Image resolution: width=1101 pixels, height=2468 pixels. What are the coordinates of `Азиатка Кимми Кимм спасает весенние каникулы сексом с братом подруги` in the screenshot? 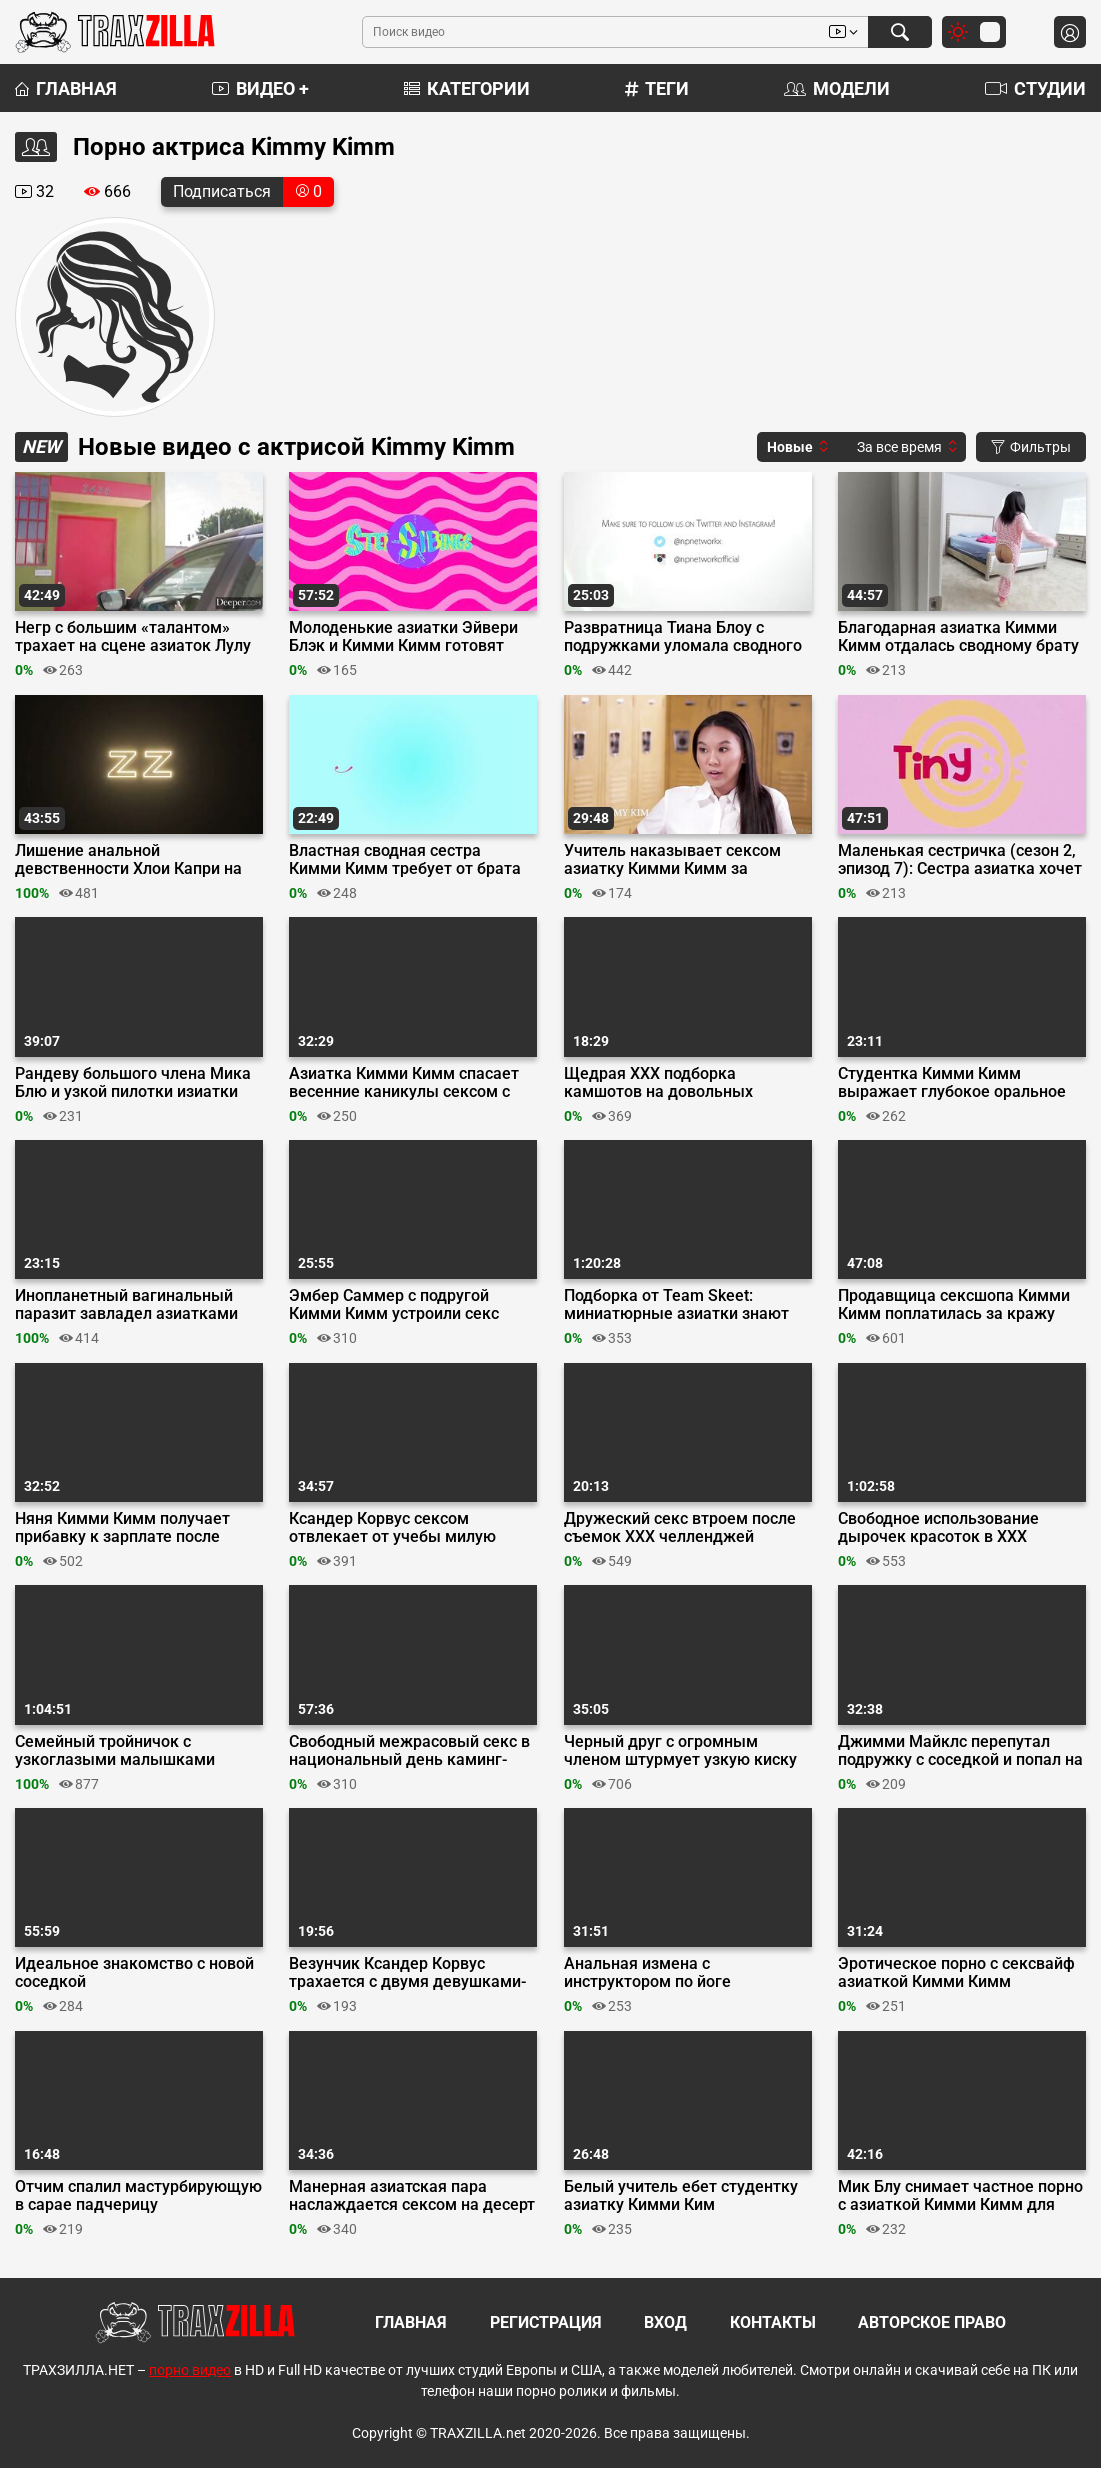 It's located at (404, 1083).